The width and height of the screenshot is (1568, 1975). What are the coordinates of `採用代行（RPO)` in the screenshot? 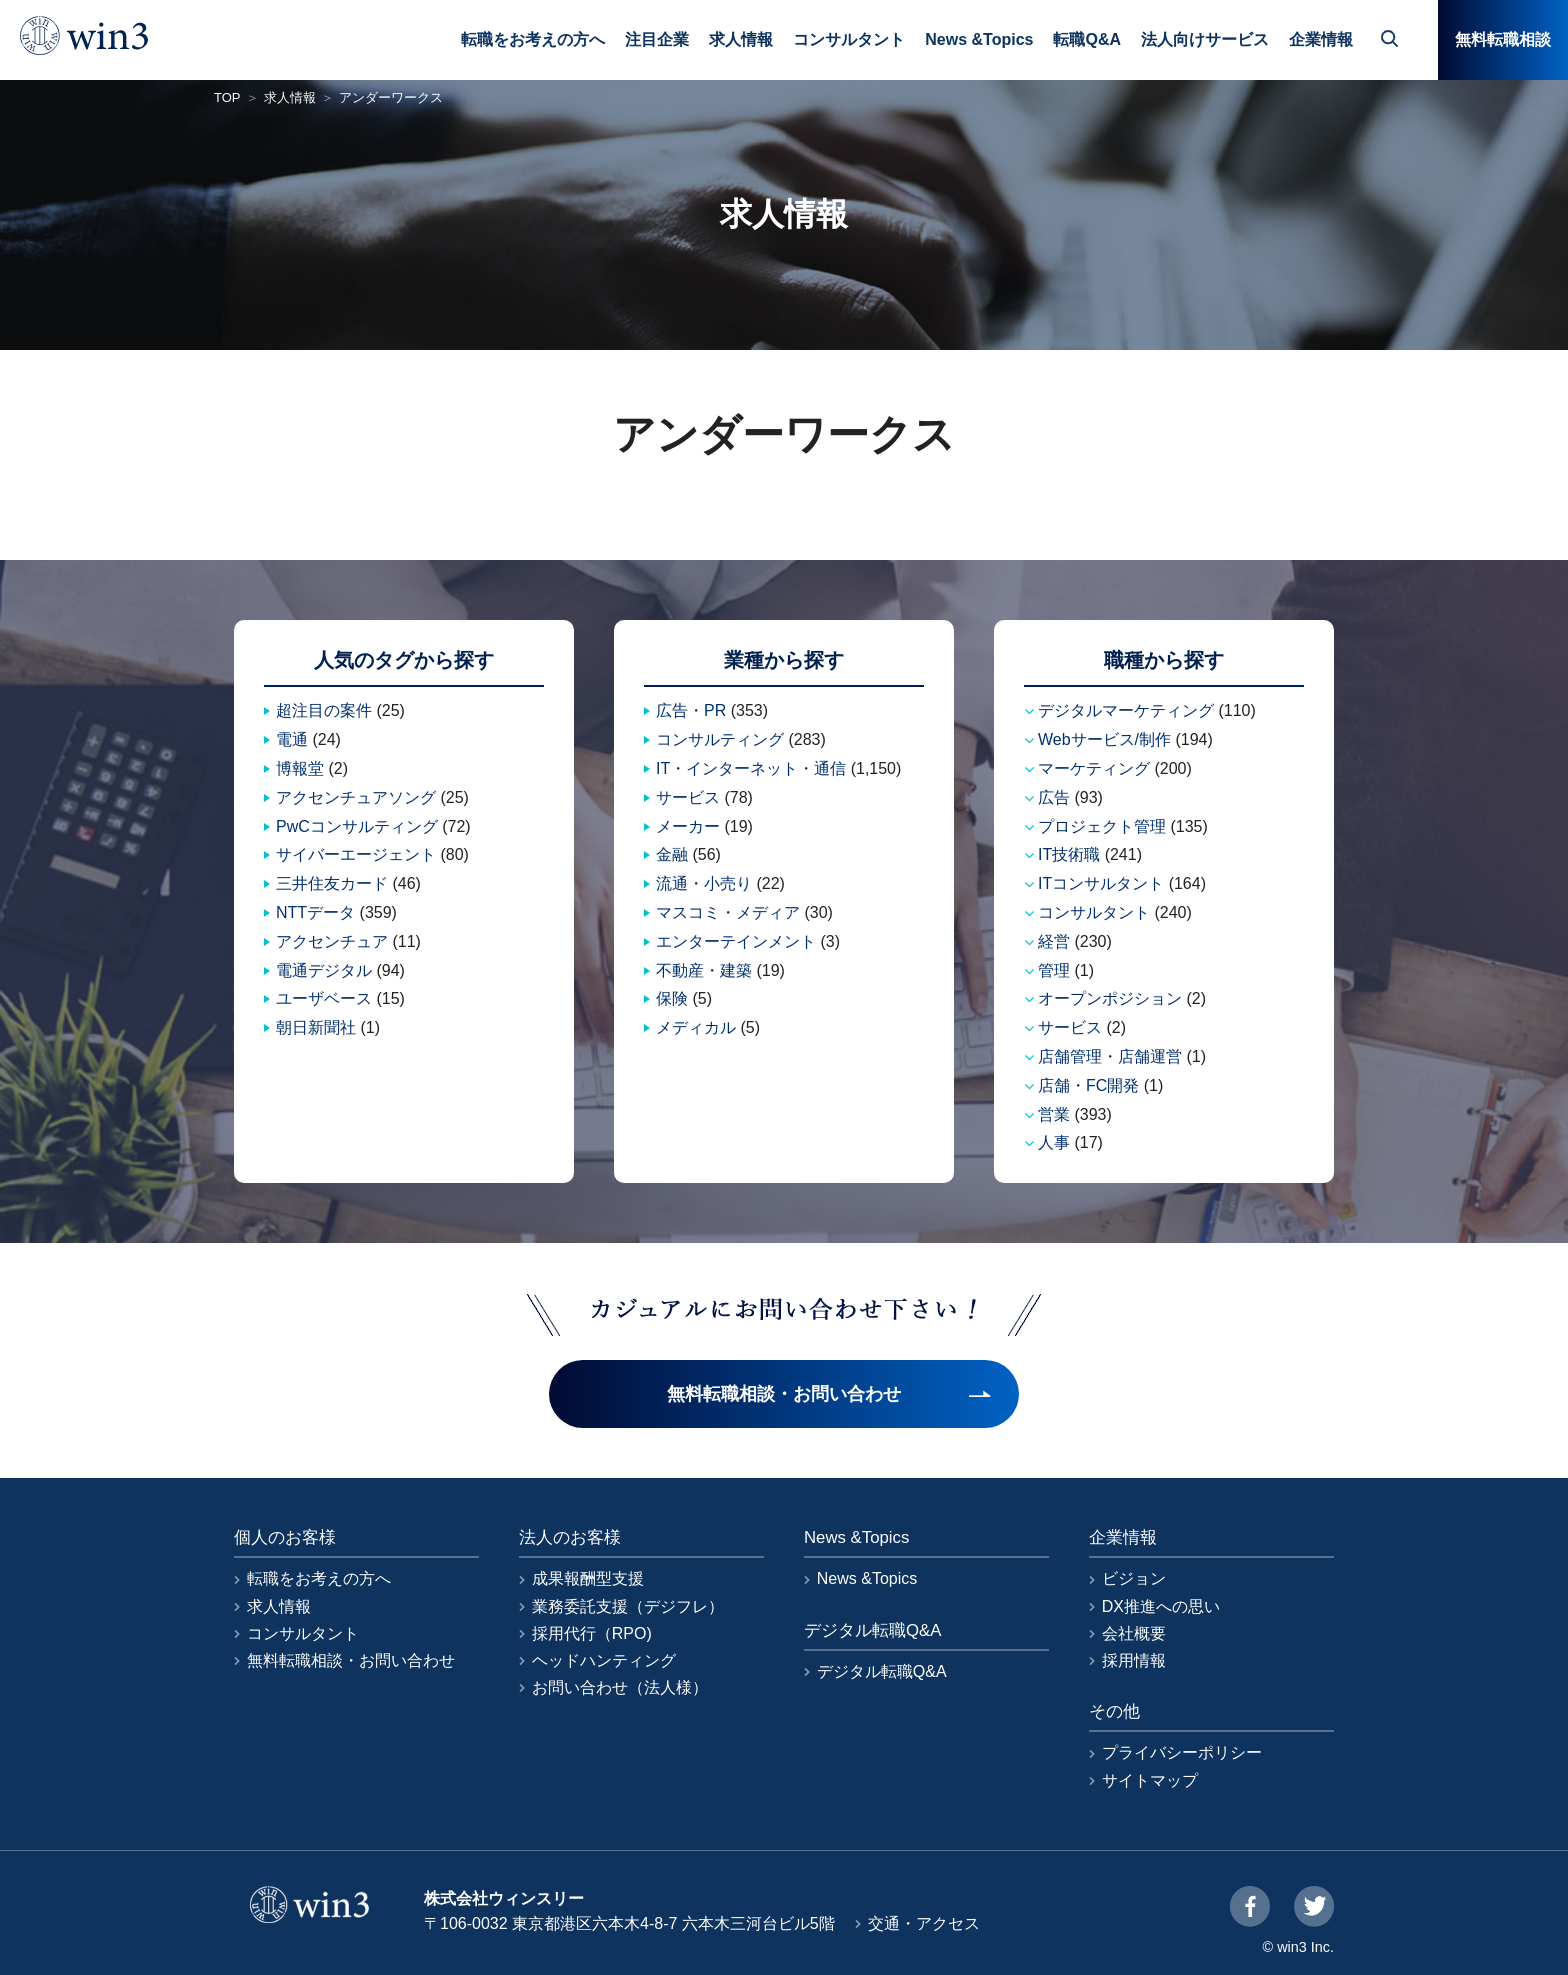 It's located at (592, 1633).